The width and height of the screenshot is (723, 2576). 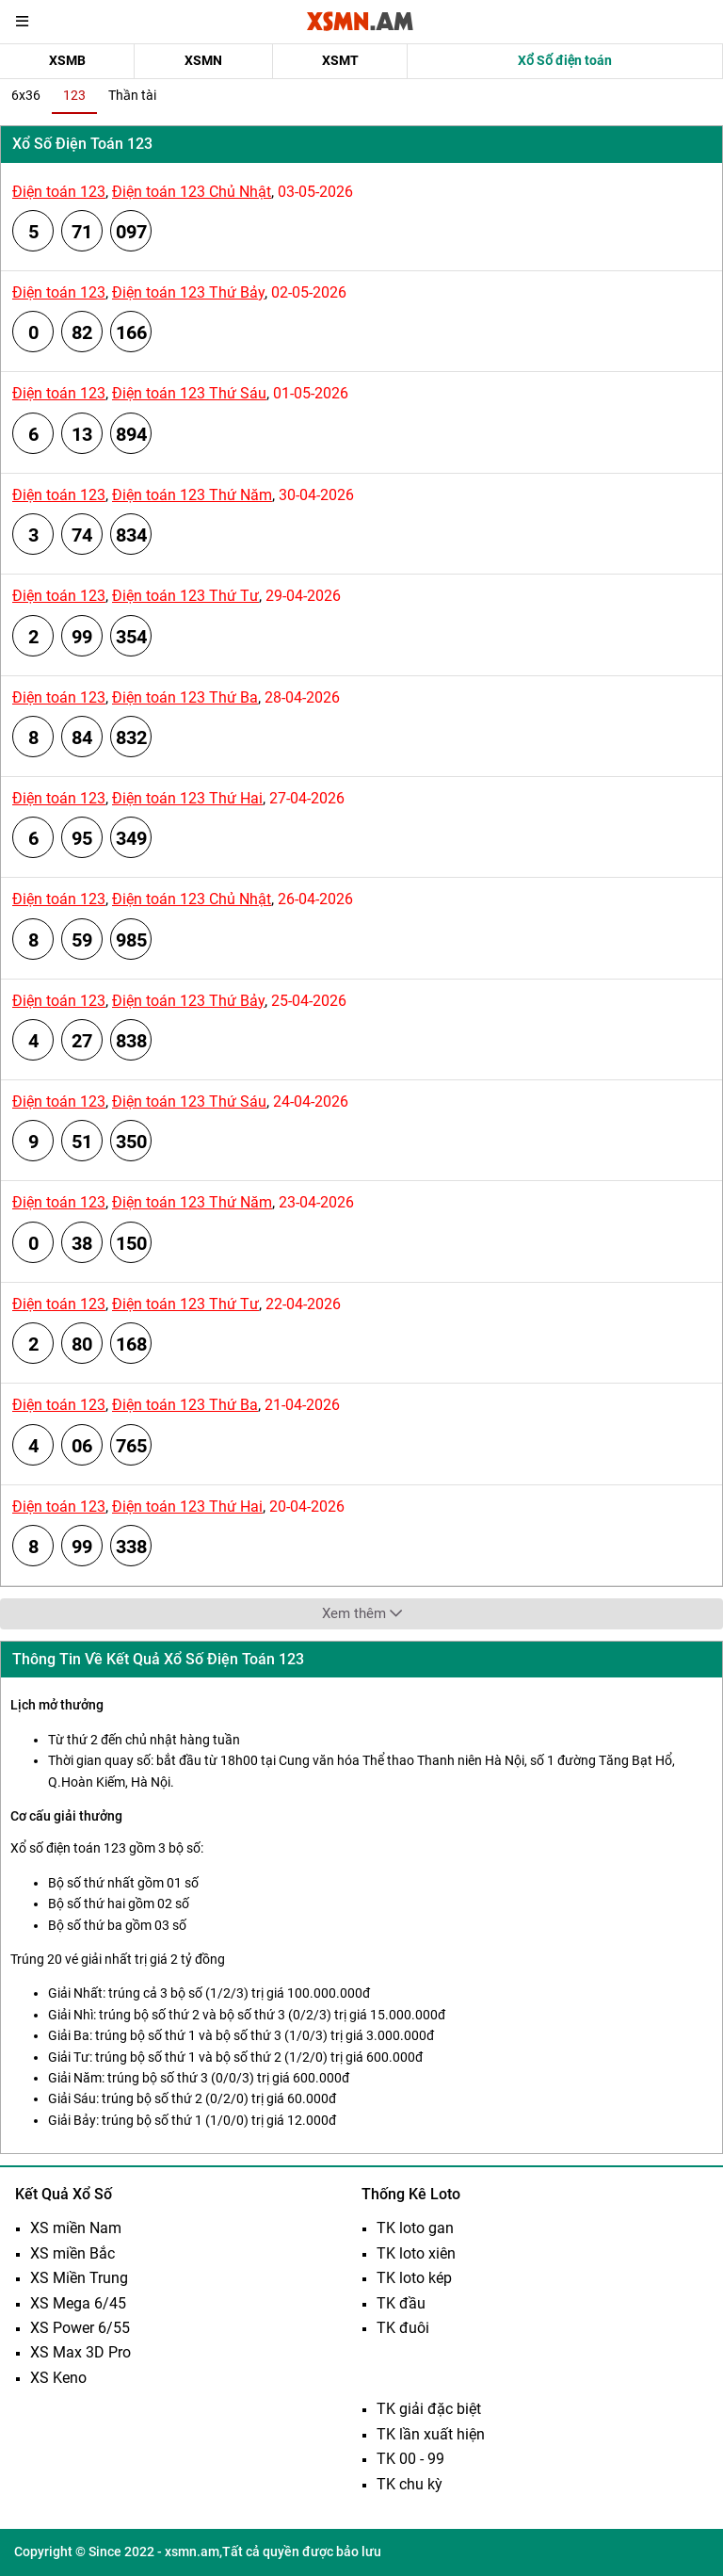 What do you see at coordinates (203, 60) in the screenshot?
I see `XSMN` at bounding box center [203, 60].